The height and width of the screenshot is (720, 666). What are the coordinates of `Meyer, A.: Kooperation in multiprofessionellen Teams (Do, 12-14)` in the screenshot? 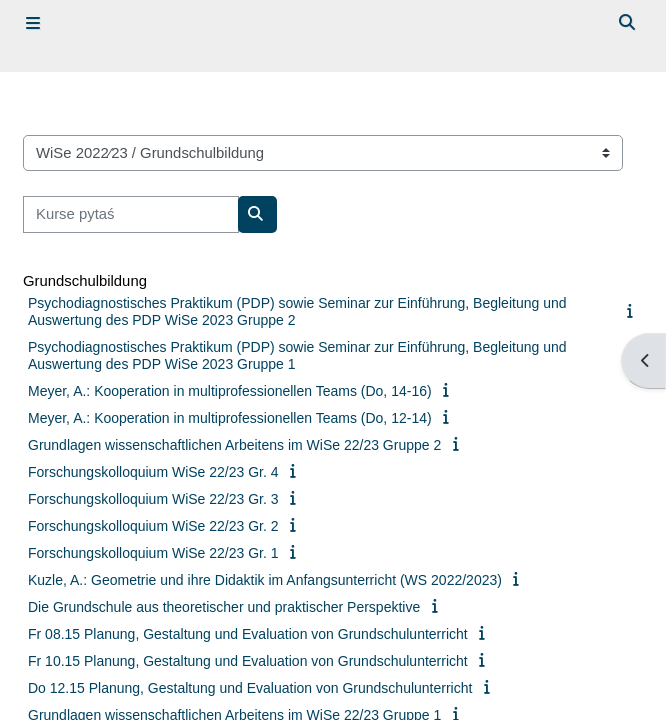 It's located at (230, 418).